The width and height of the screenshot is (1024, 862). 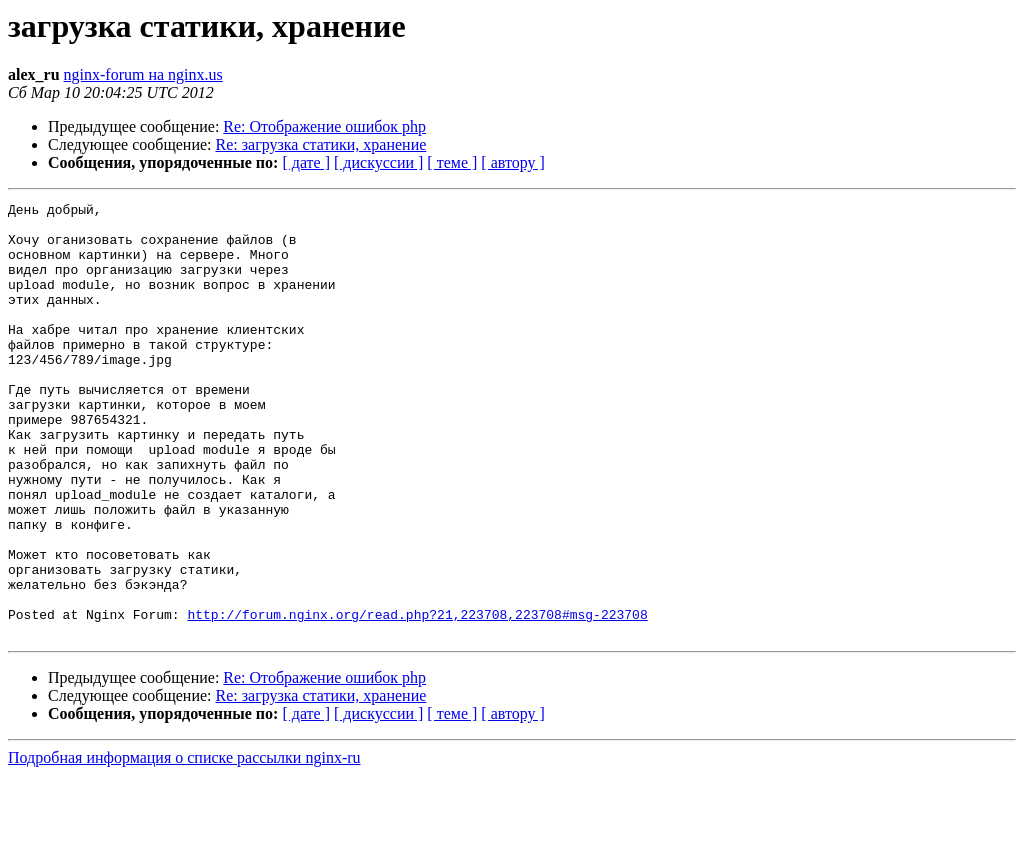 What do you see at coordinates (184, 844) in the screenshot?
I see `Подробная информация о списке рассылки nginx-ru` at bounding box center [184, 844].